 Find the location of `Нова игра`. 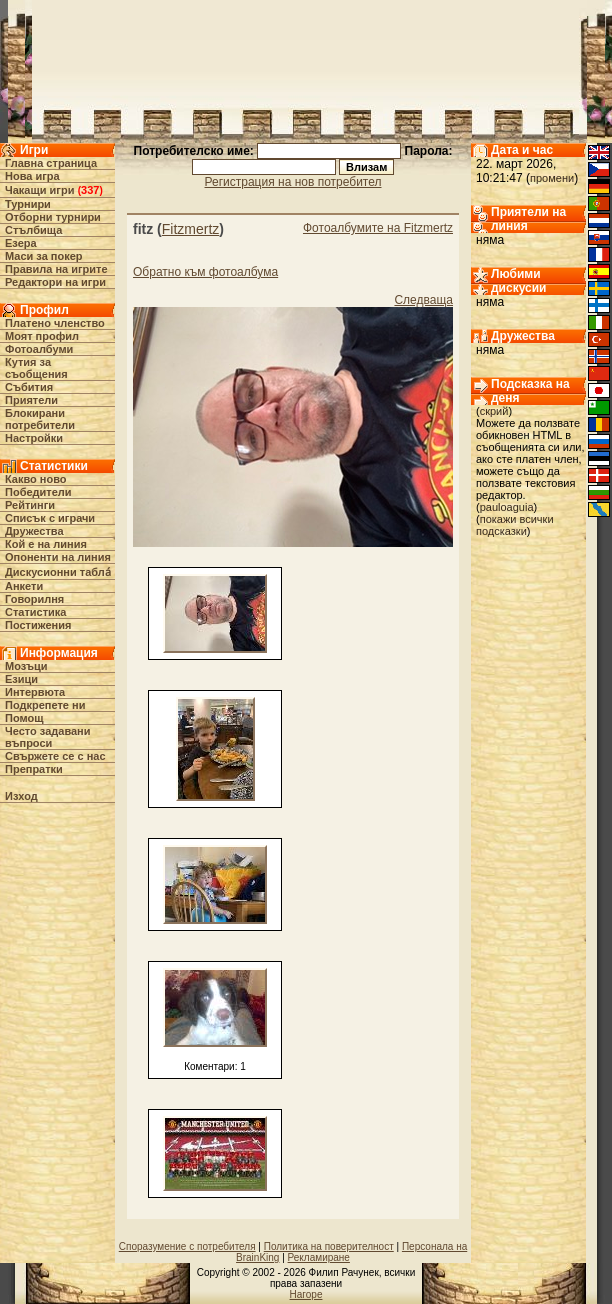

Нова игра is located at coordinates (32, 176).